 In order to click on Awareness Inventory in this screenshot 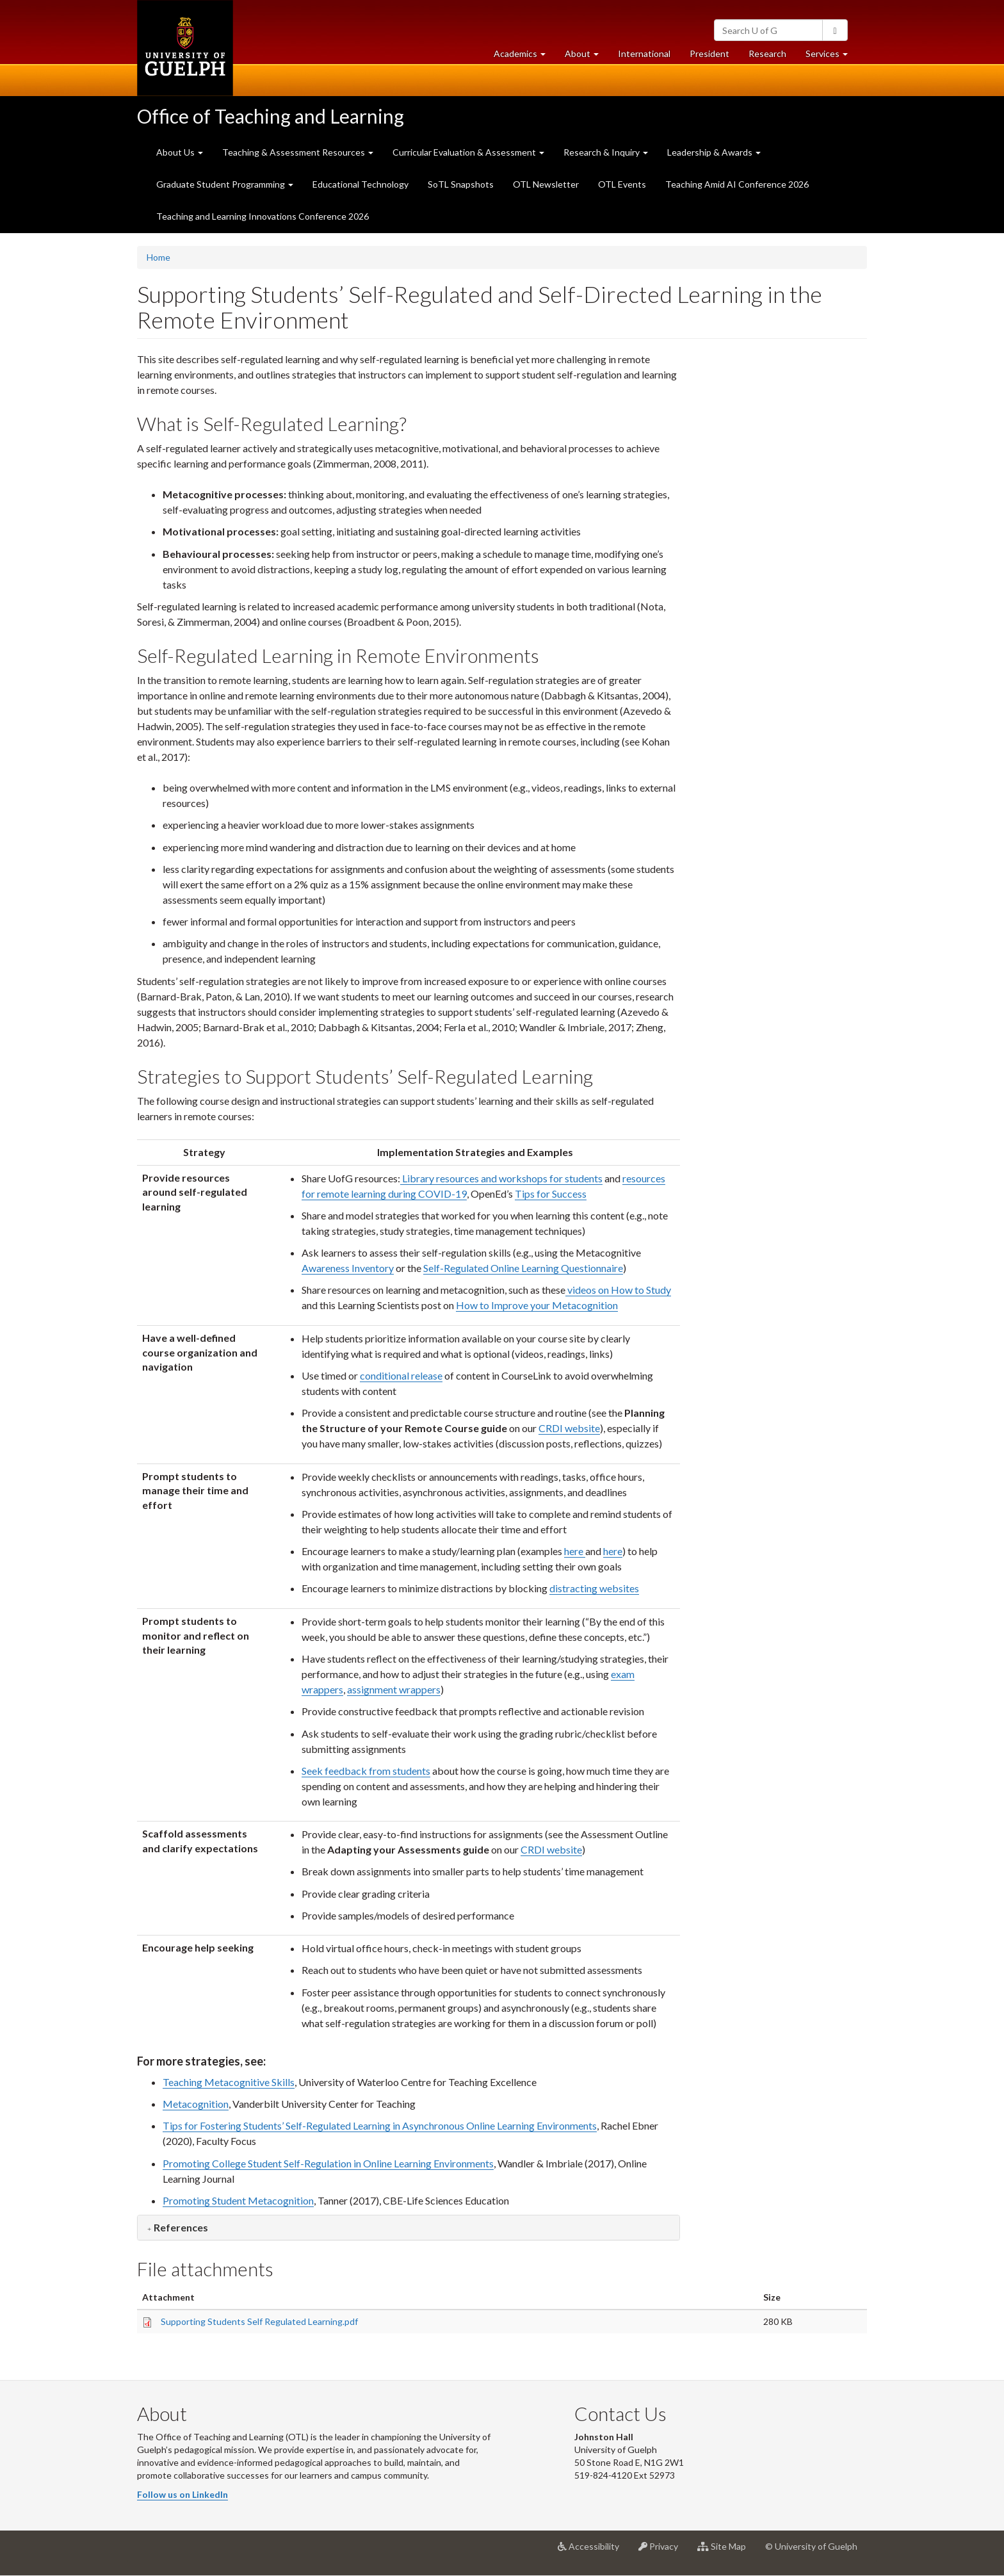, I will do `click(348, 1268)`.